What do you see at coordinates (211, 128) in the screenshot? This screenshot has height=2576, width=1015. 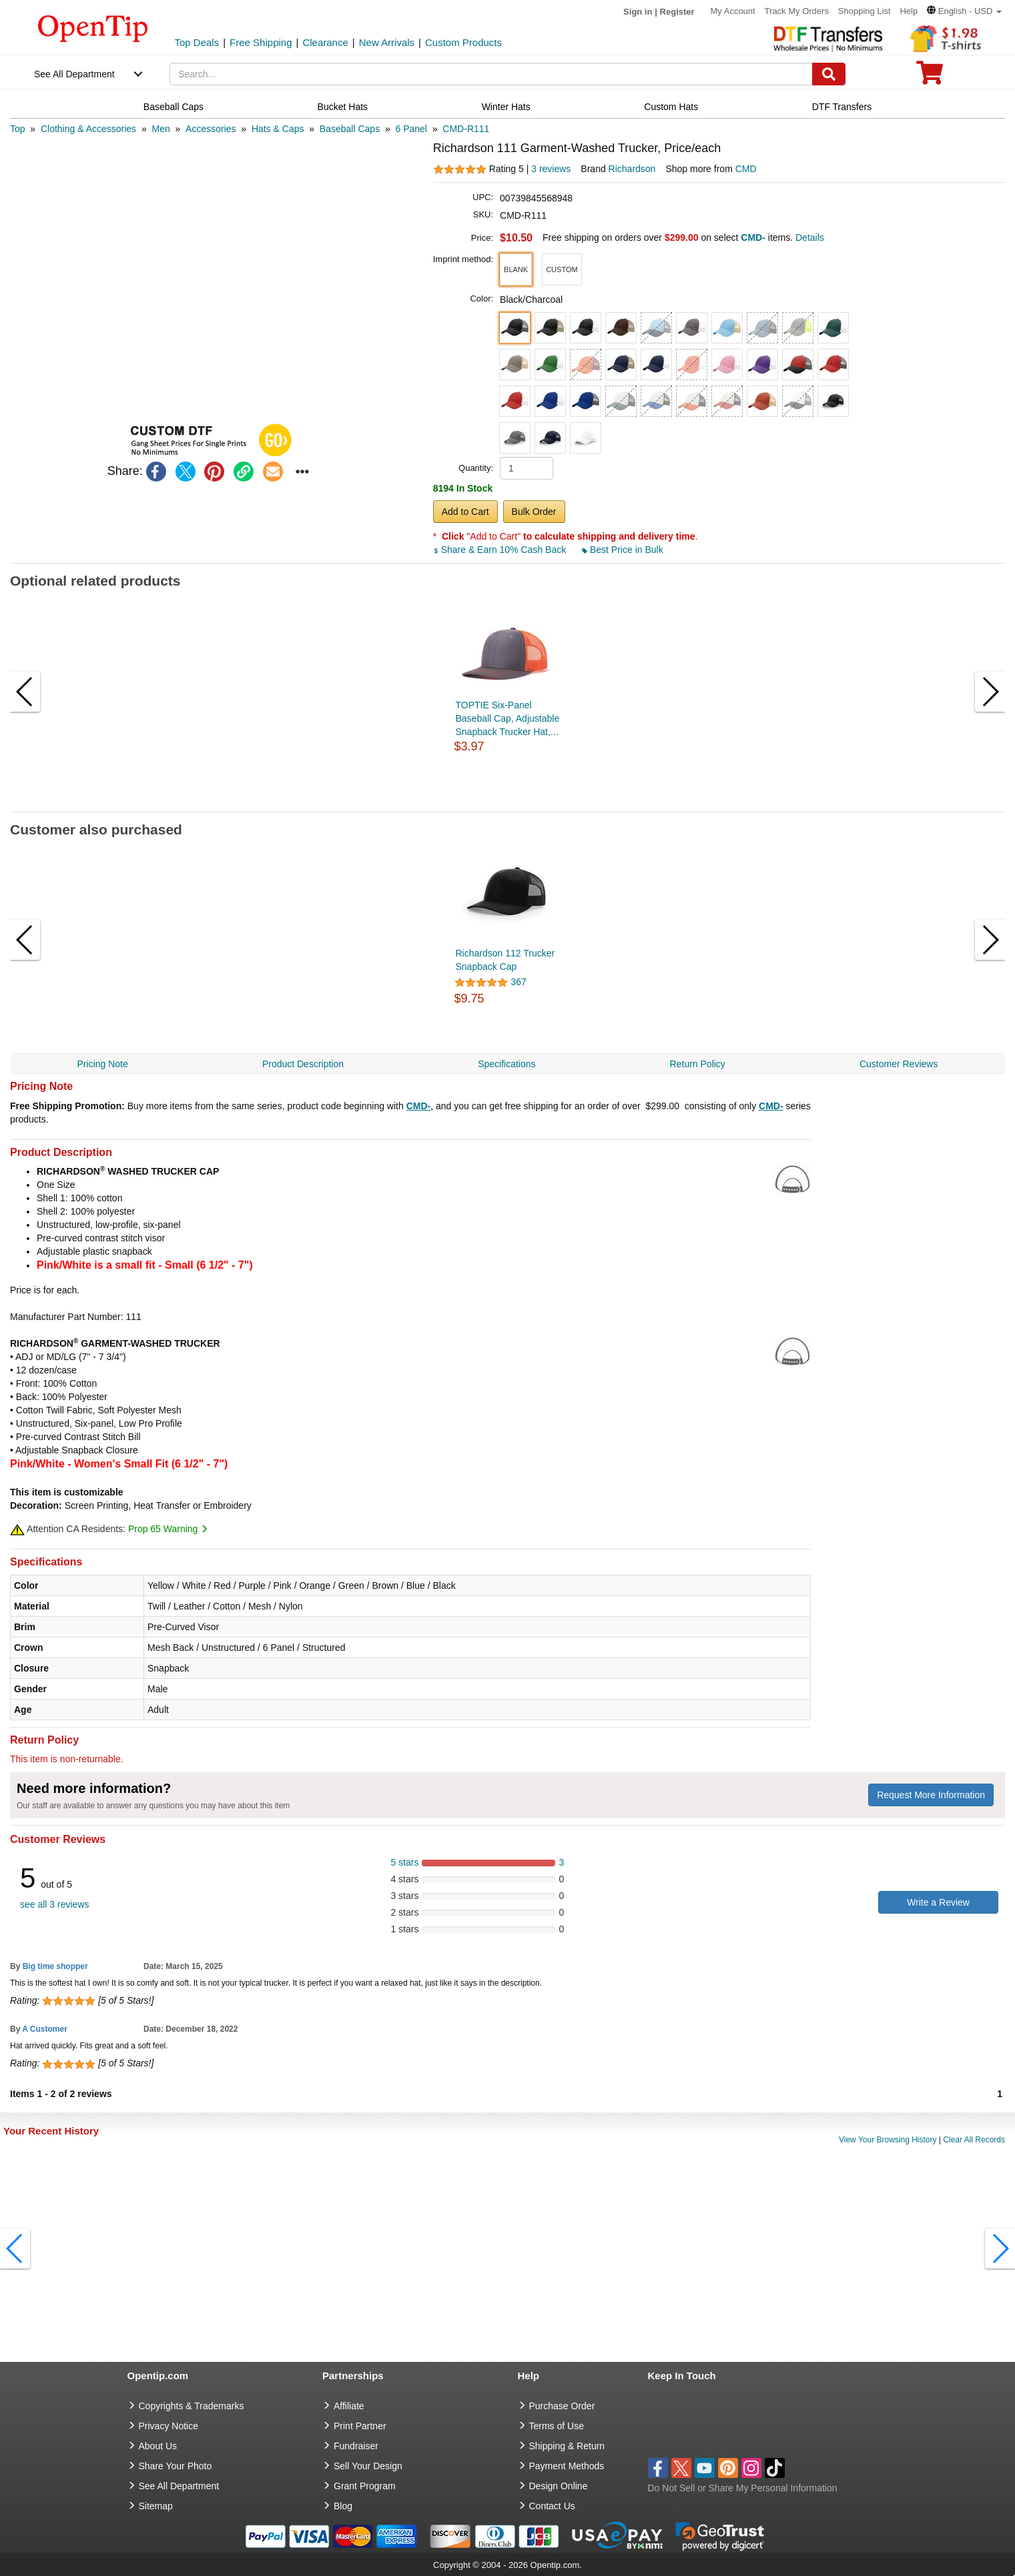 I see `[category: Accessories]` at bounding box center [211, 128].